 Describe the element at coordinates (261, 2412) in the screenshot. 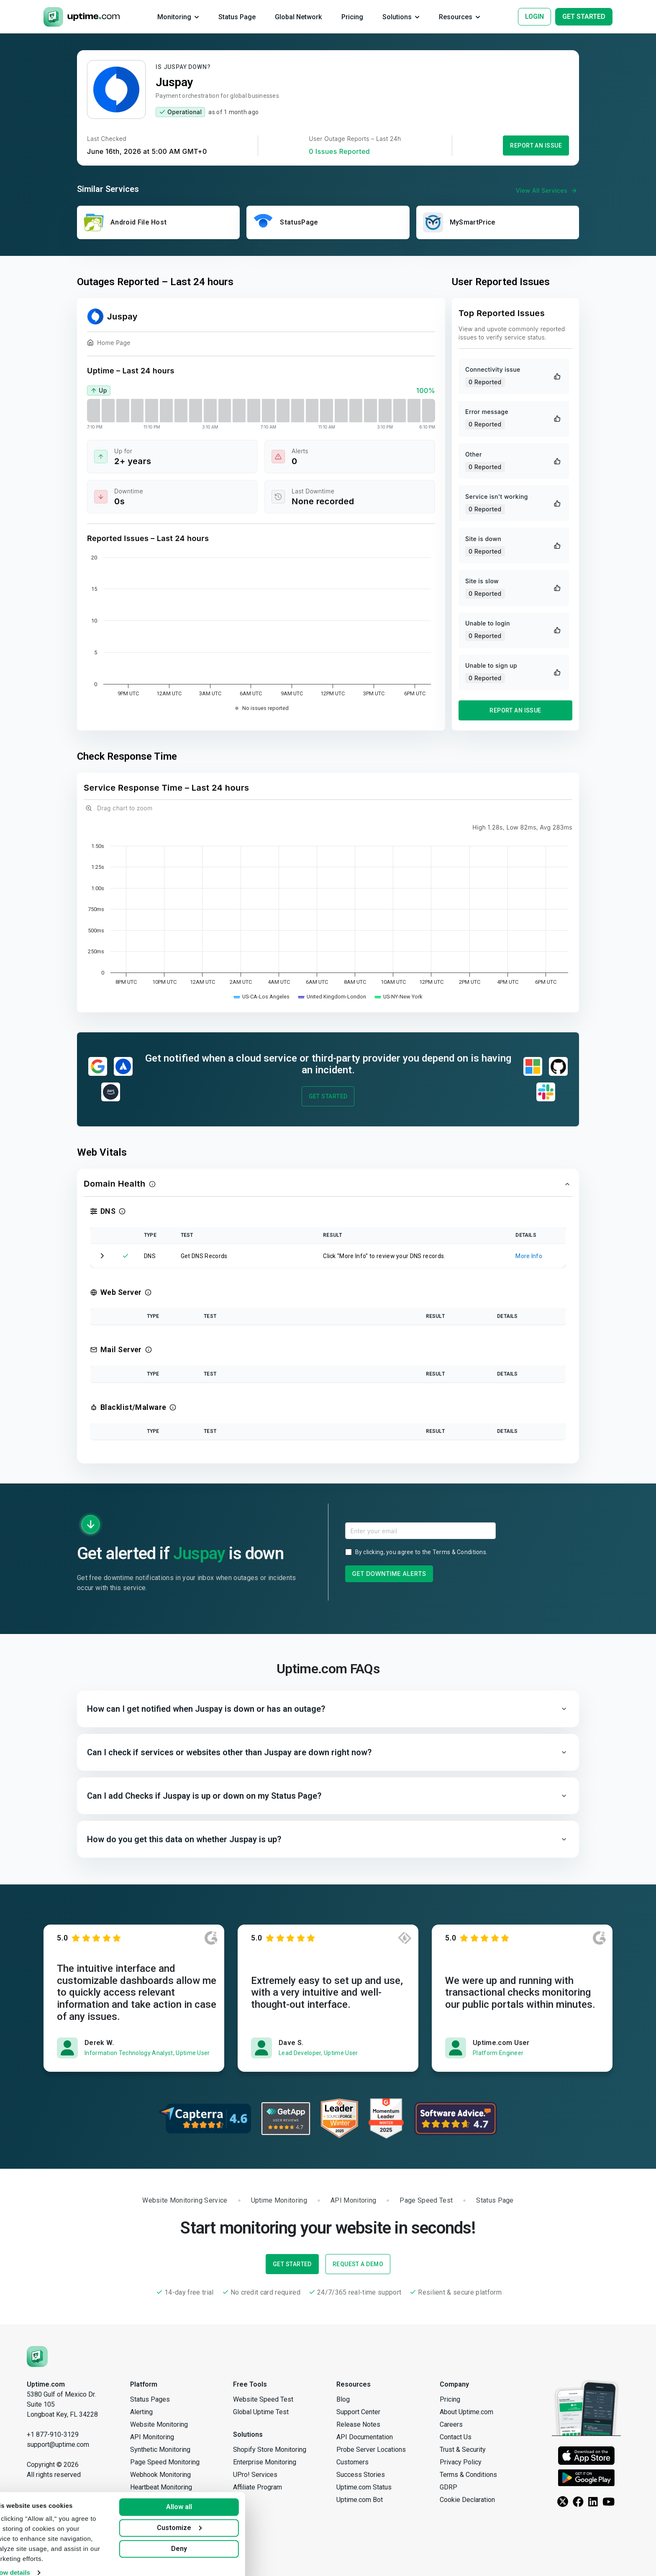

I see `Global Uptime Test` at that location.